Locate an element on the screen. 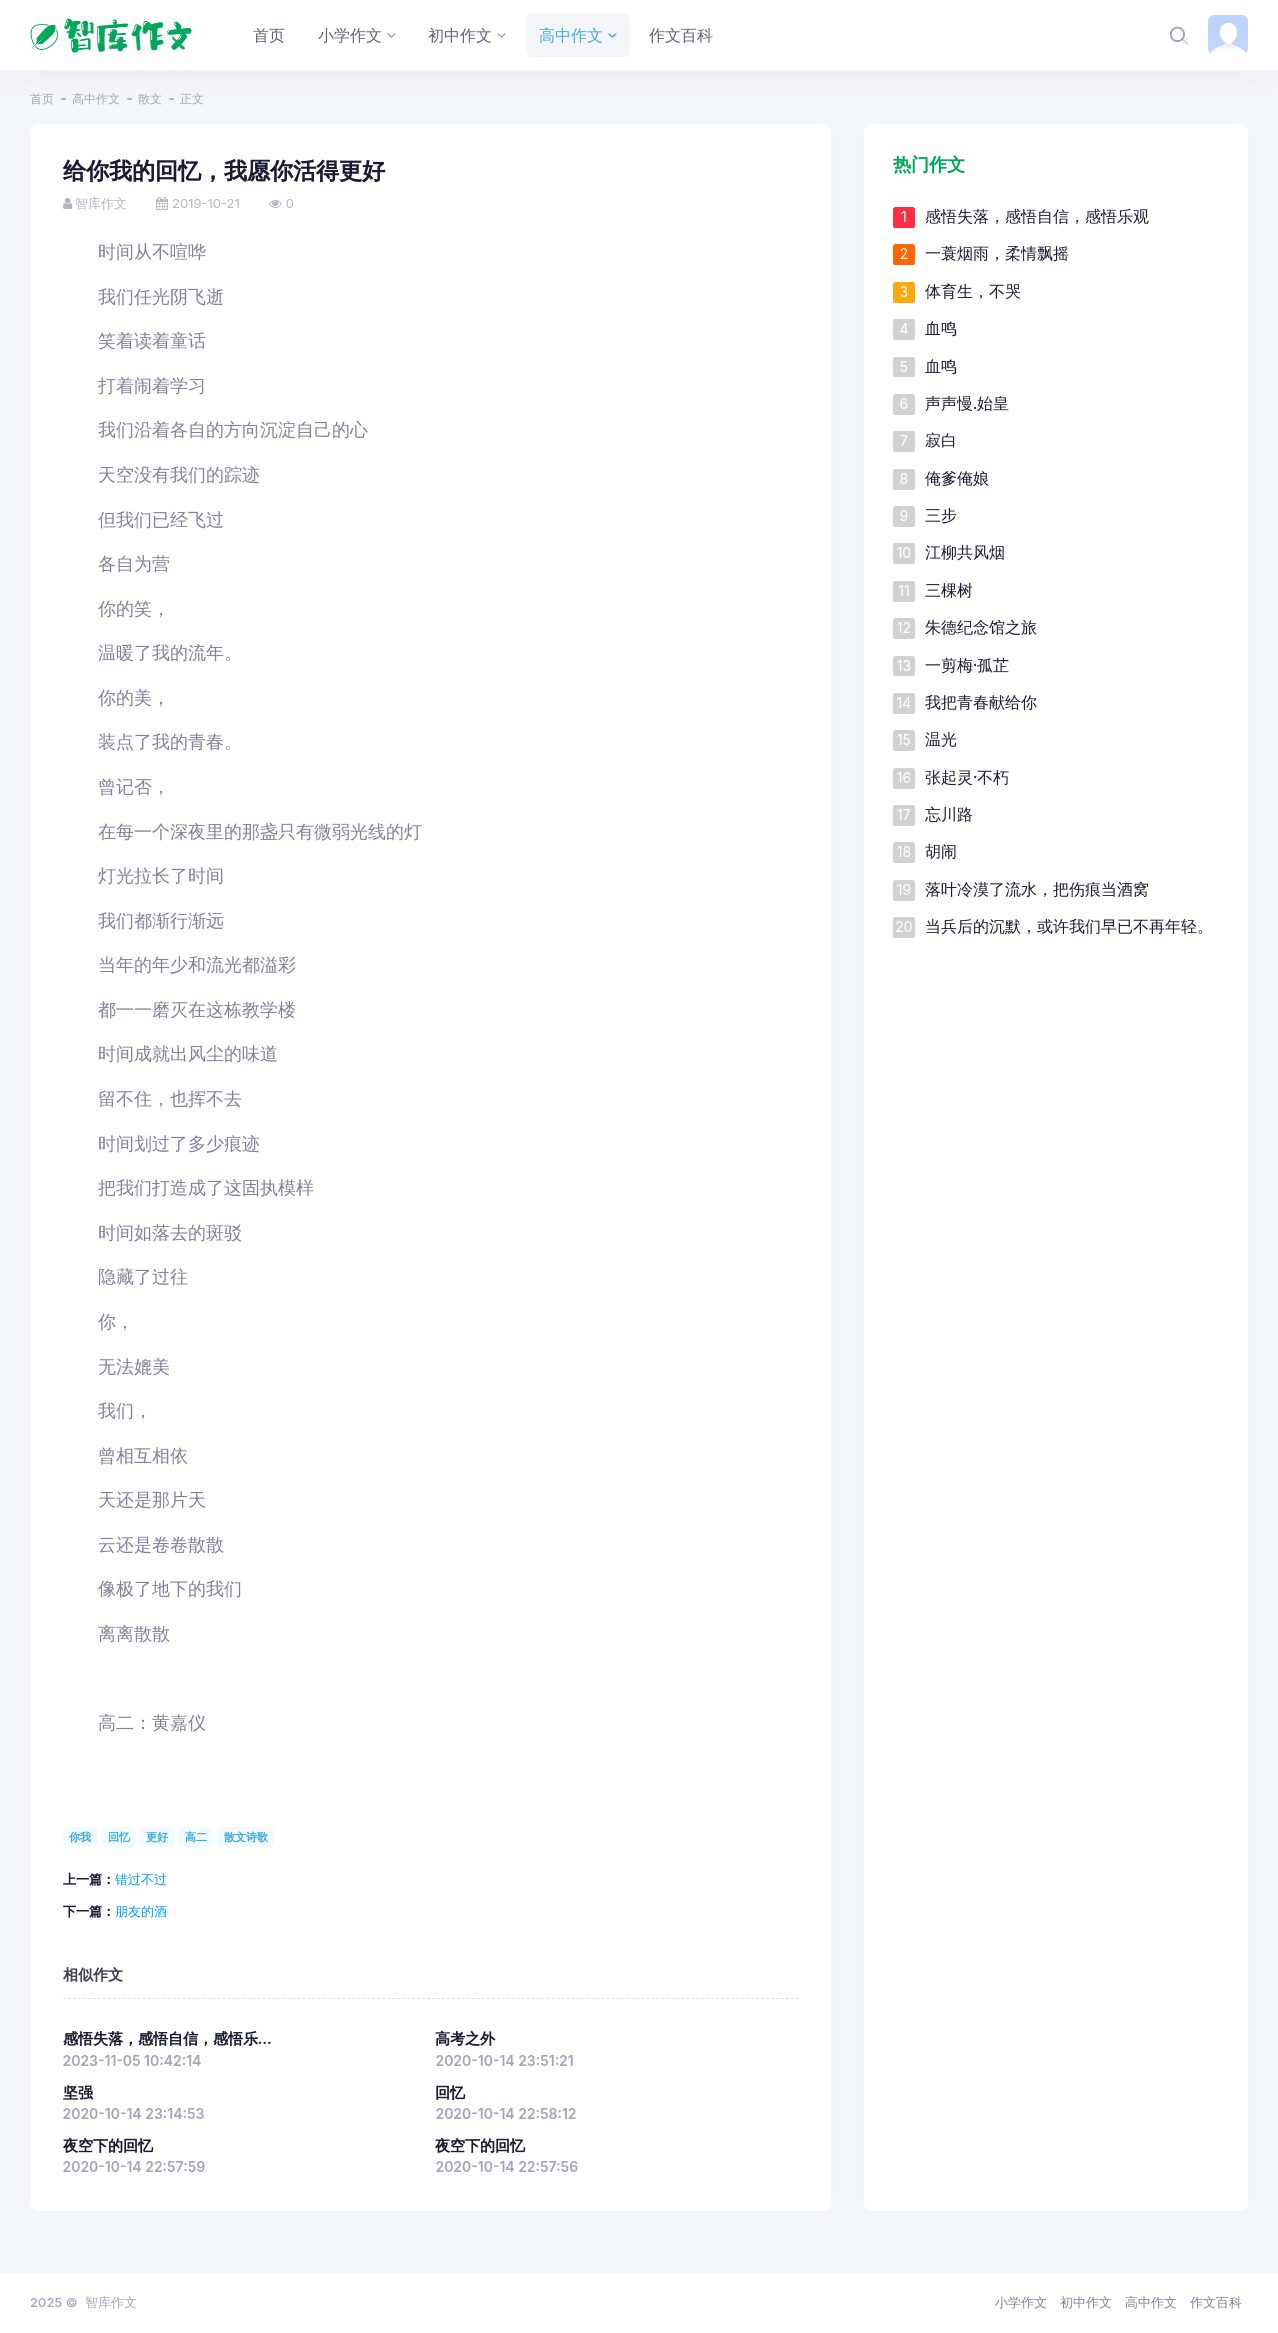 Image resolution: width=1278 pixels, height=2333 pixels. 江柳共风烟 is located at coordinates (965, 552).